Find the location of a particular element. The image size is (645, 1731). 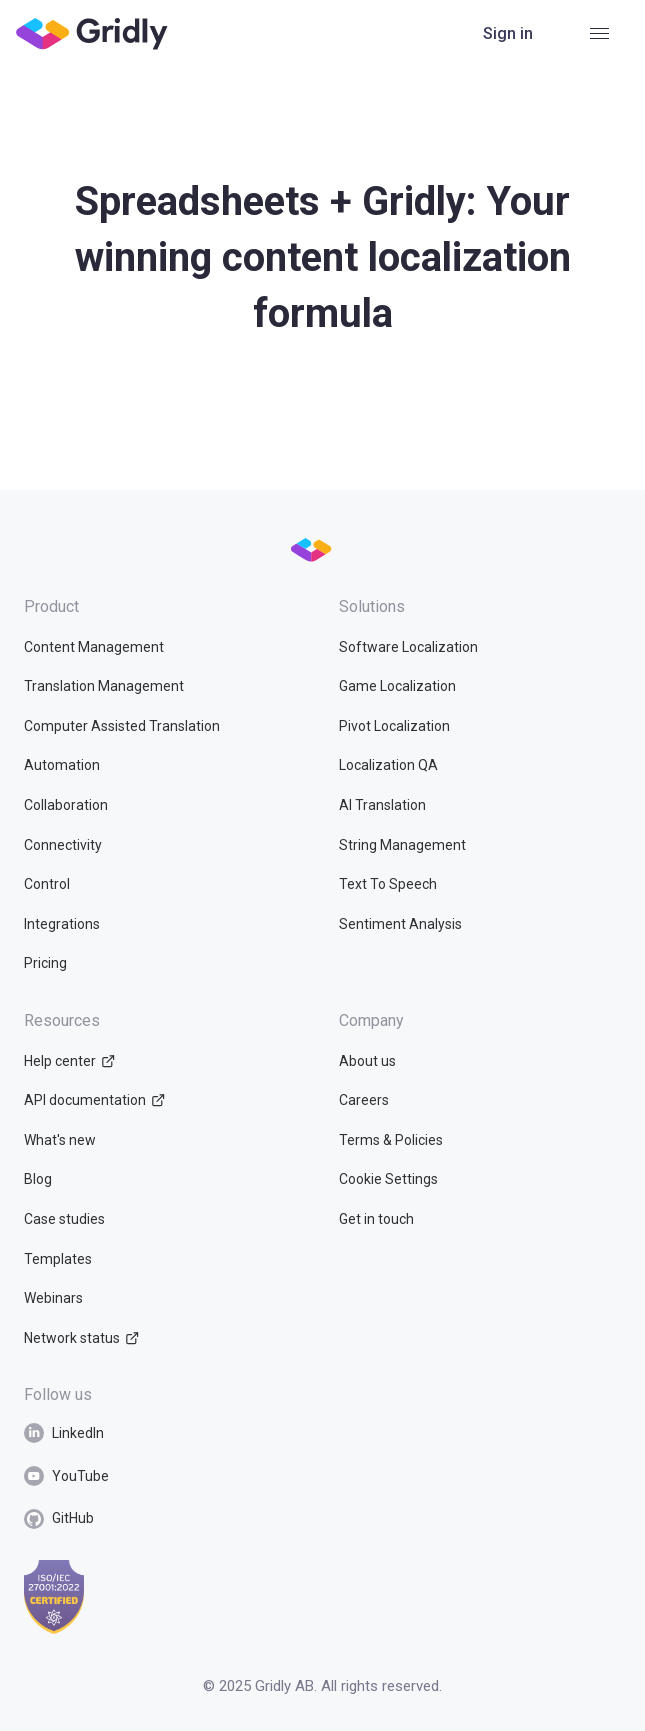

Webinars is located at coordinates (53, 1298).